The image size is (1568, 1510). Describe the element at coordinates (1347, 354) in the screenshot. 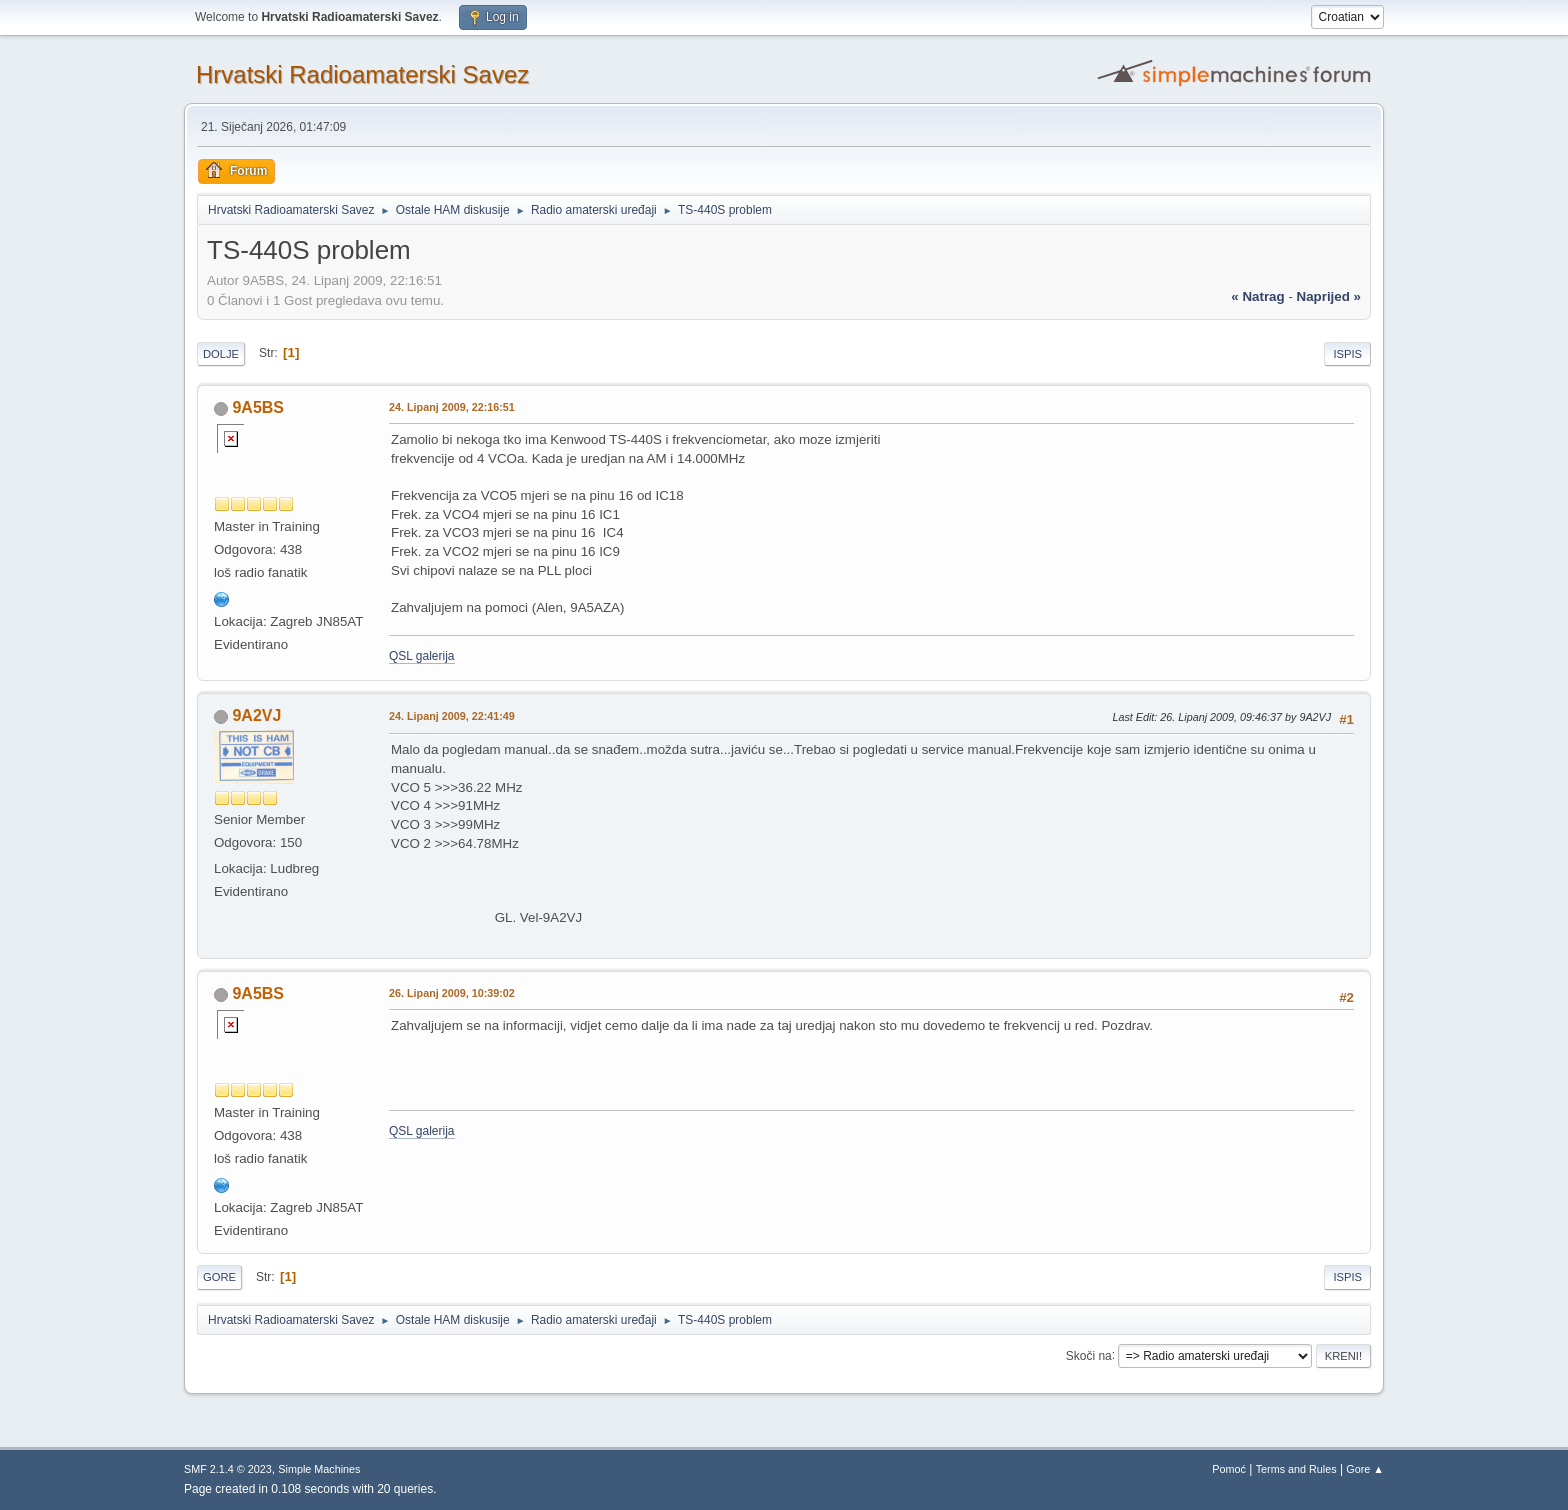

I see `Ispis` at that location.